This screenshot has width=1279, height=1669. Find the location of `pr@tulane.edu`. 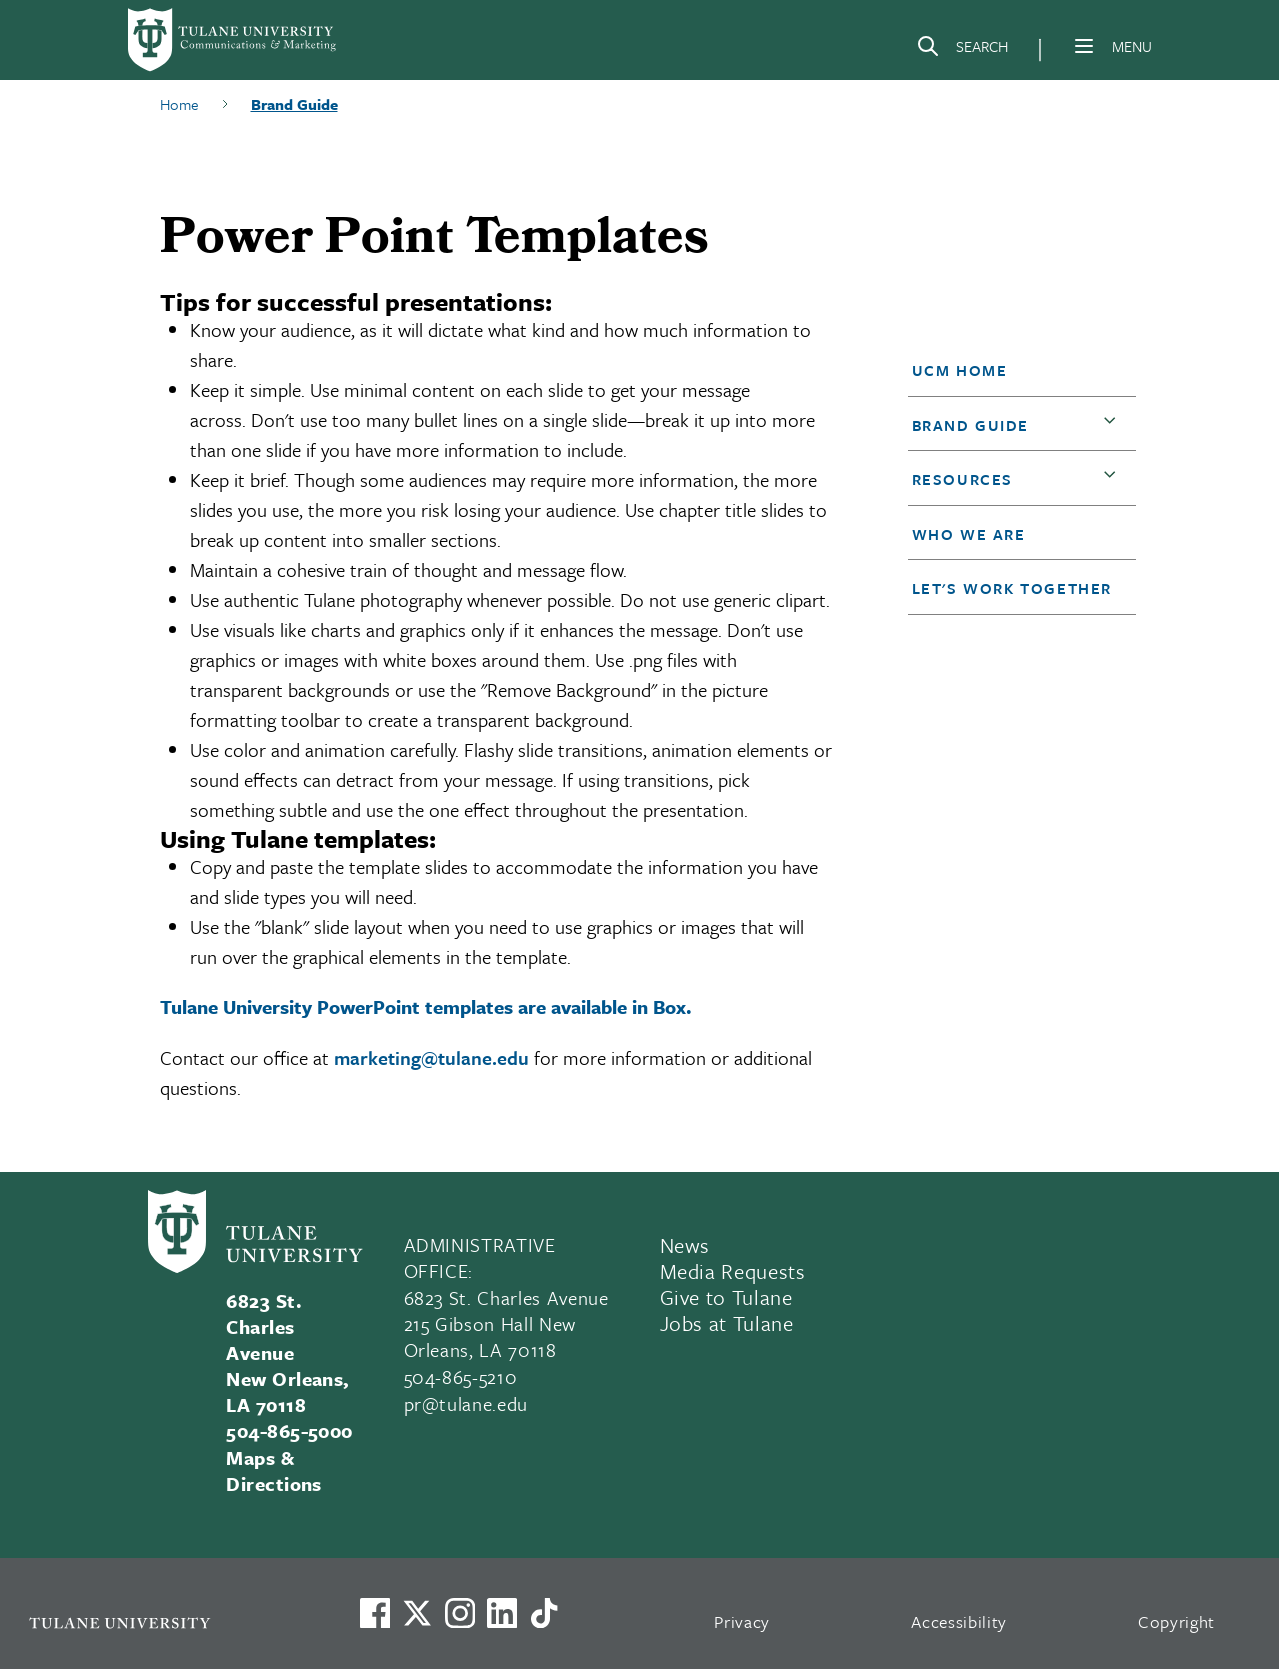

pr@tulane.edu is located at coordinates (466, 1403).